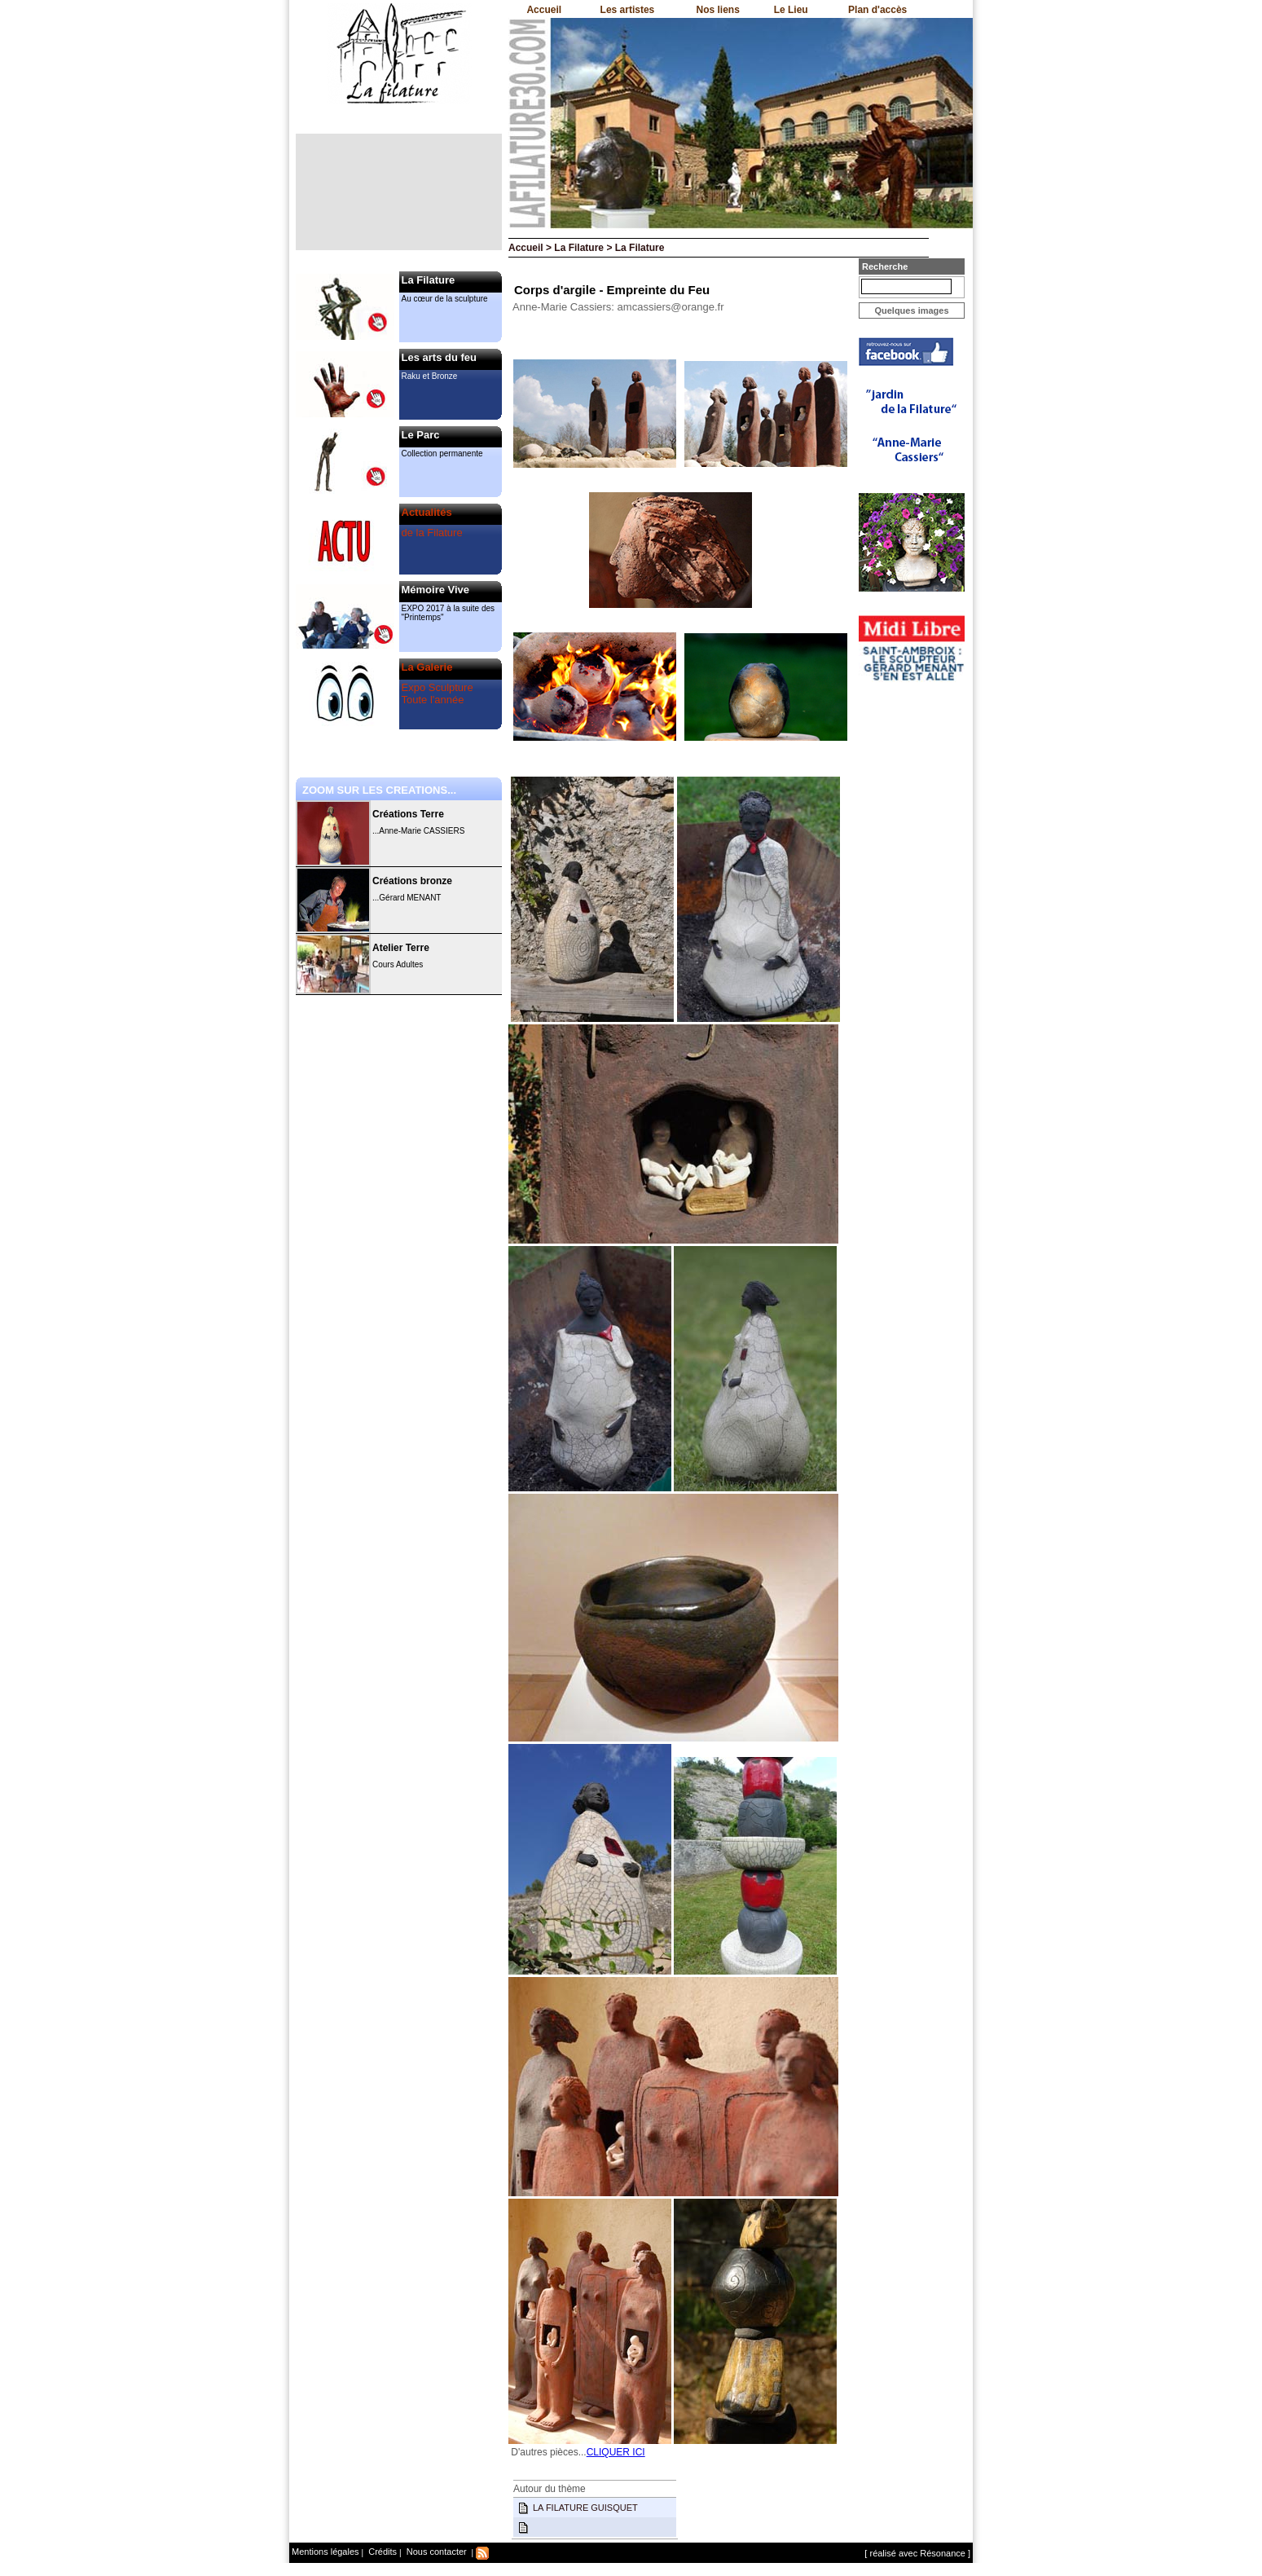 This screenshot has height=2576, width=1262. What do you see at coordinates (412, 881) in the screenshot?
I see `Créations bronze` at bounding box center [412, 881].